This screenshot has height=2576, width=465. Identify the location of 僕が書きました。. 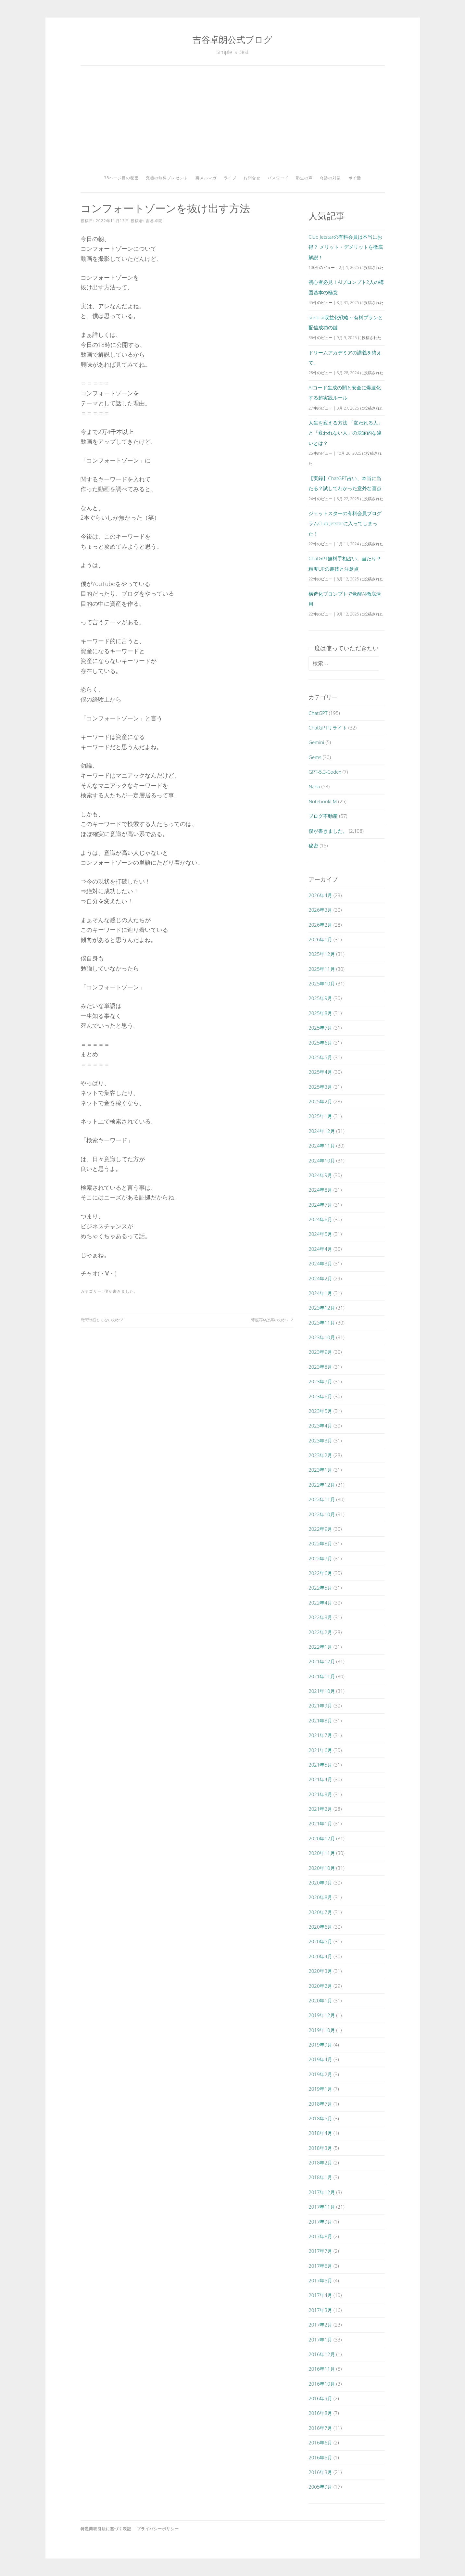
(121, 1291).